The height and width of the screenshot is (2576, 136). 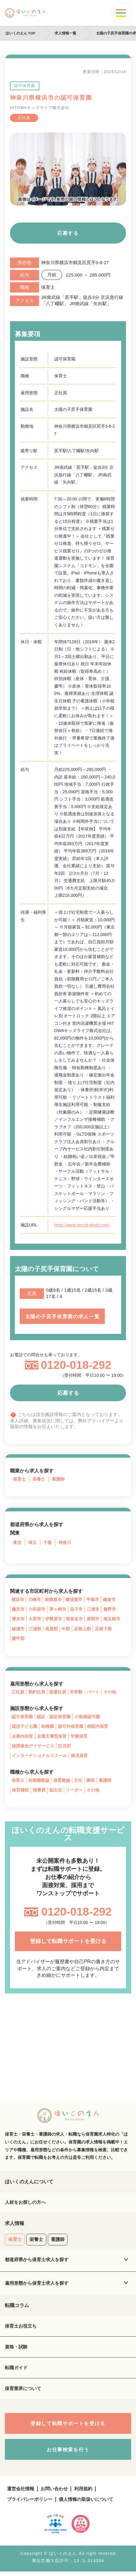 What do you see at coordinates (73, 1600) in the screenshot?
I see `横須賀市` at bounding box center [73, 1600].